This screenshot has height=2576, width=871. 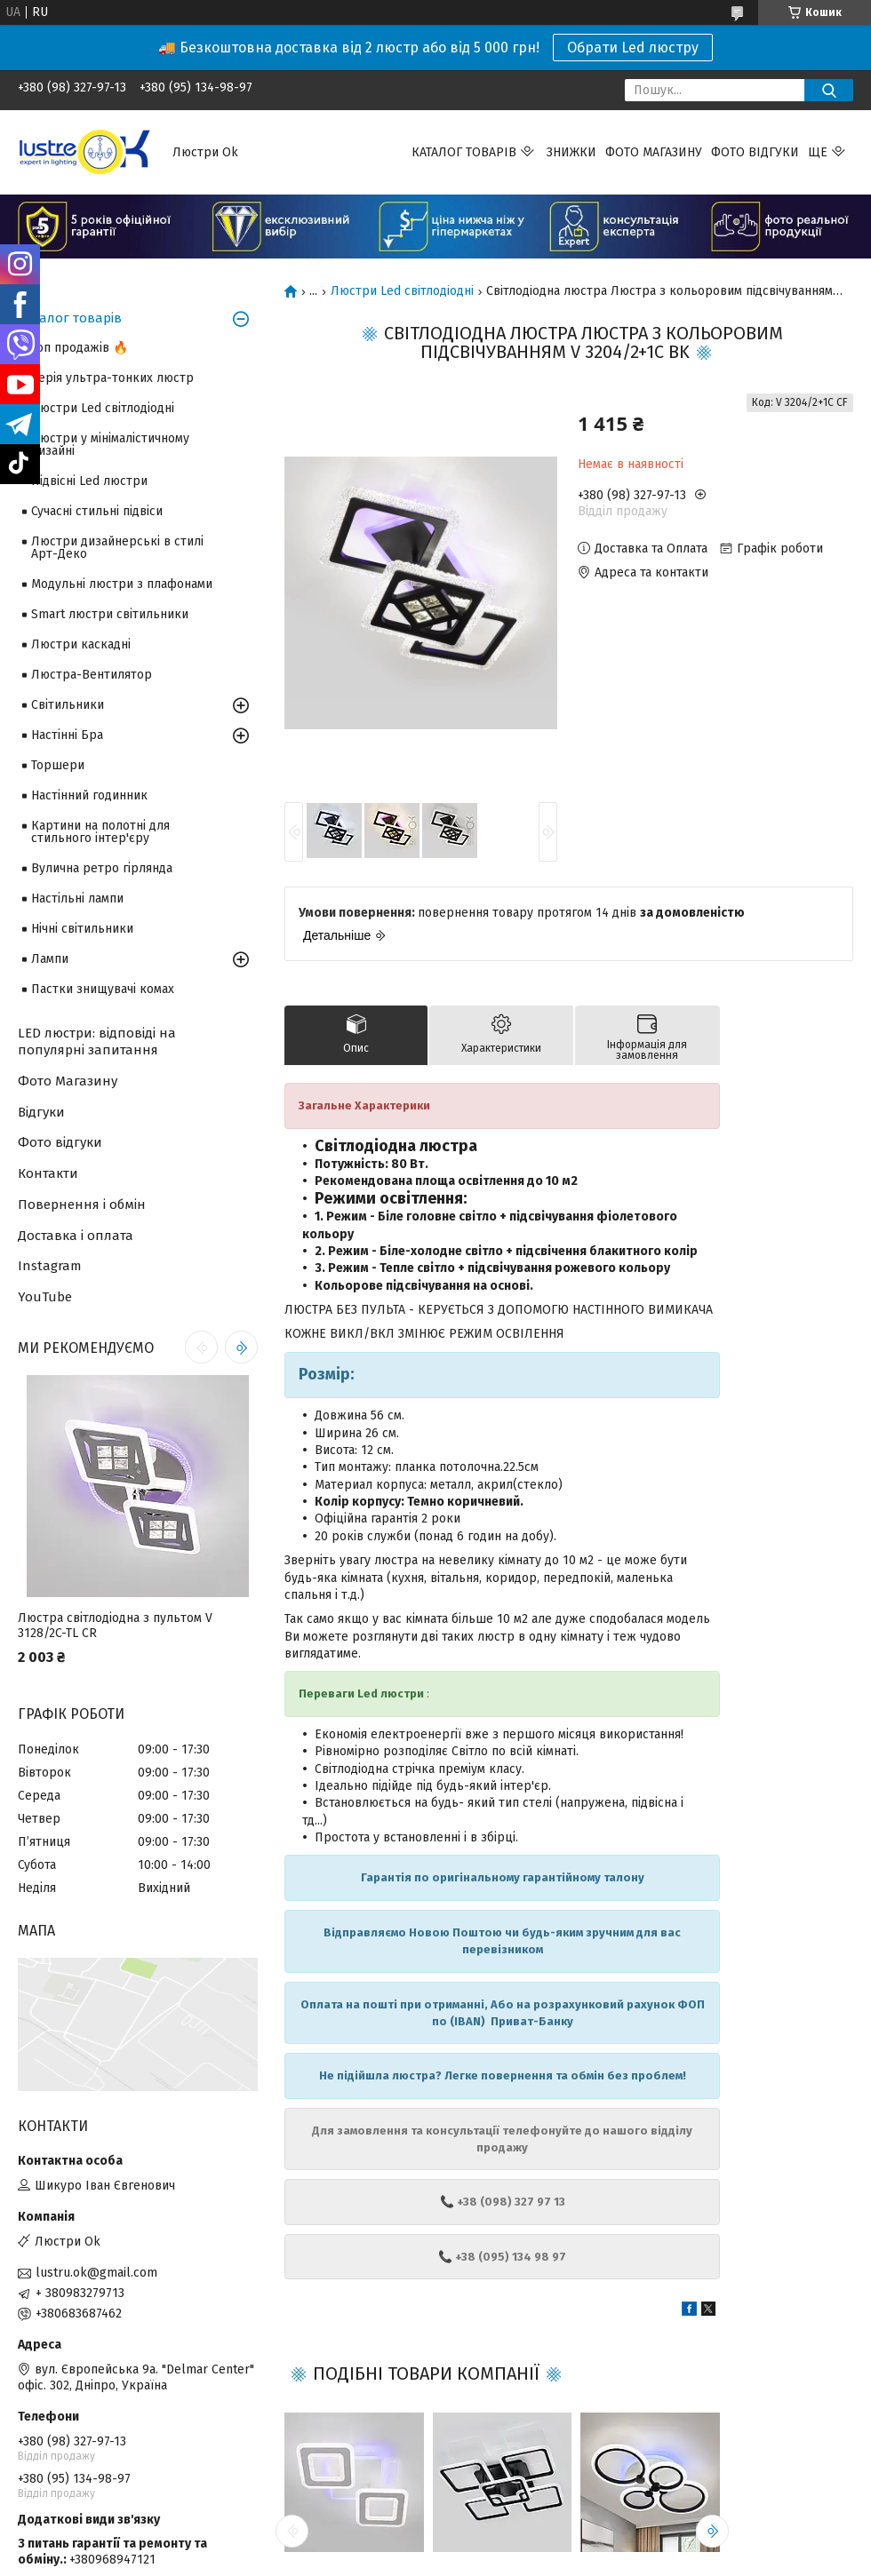 I want to click on Фото Магазину, so click(x=67, y=1081).